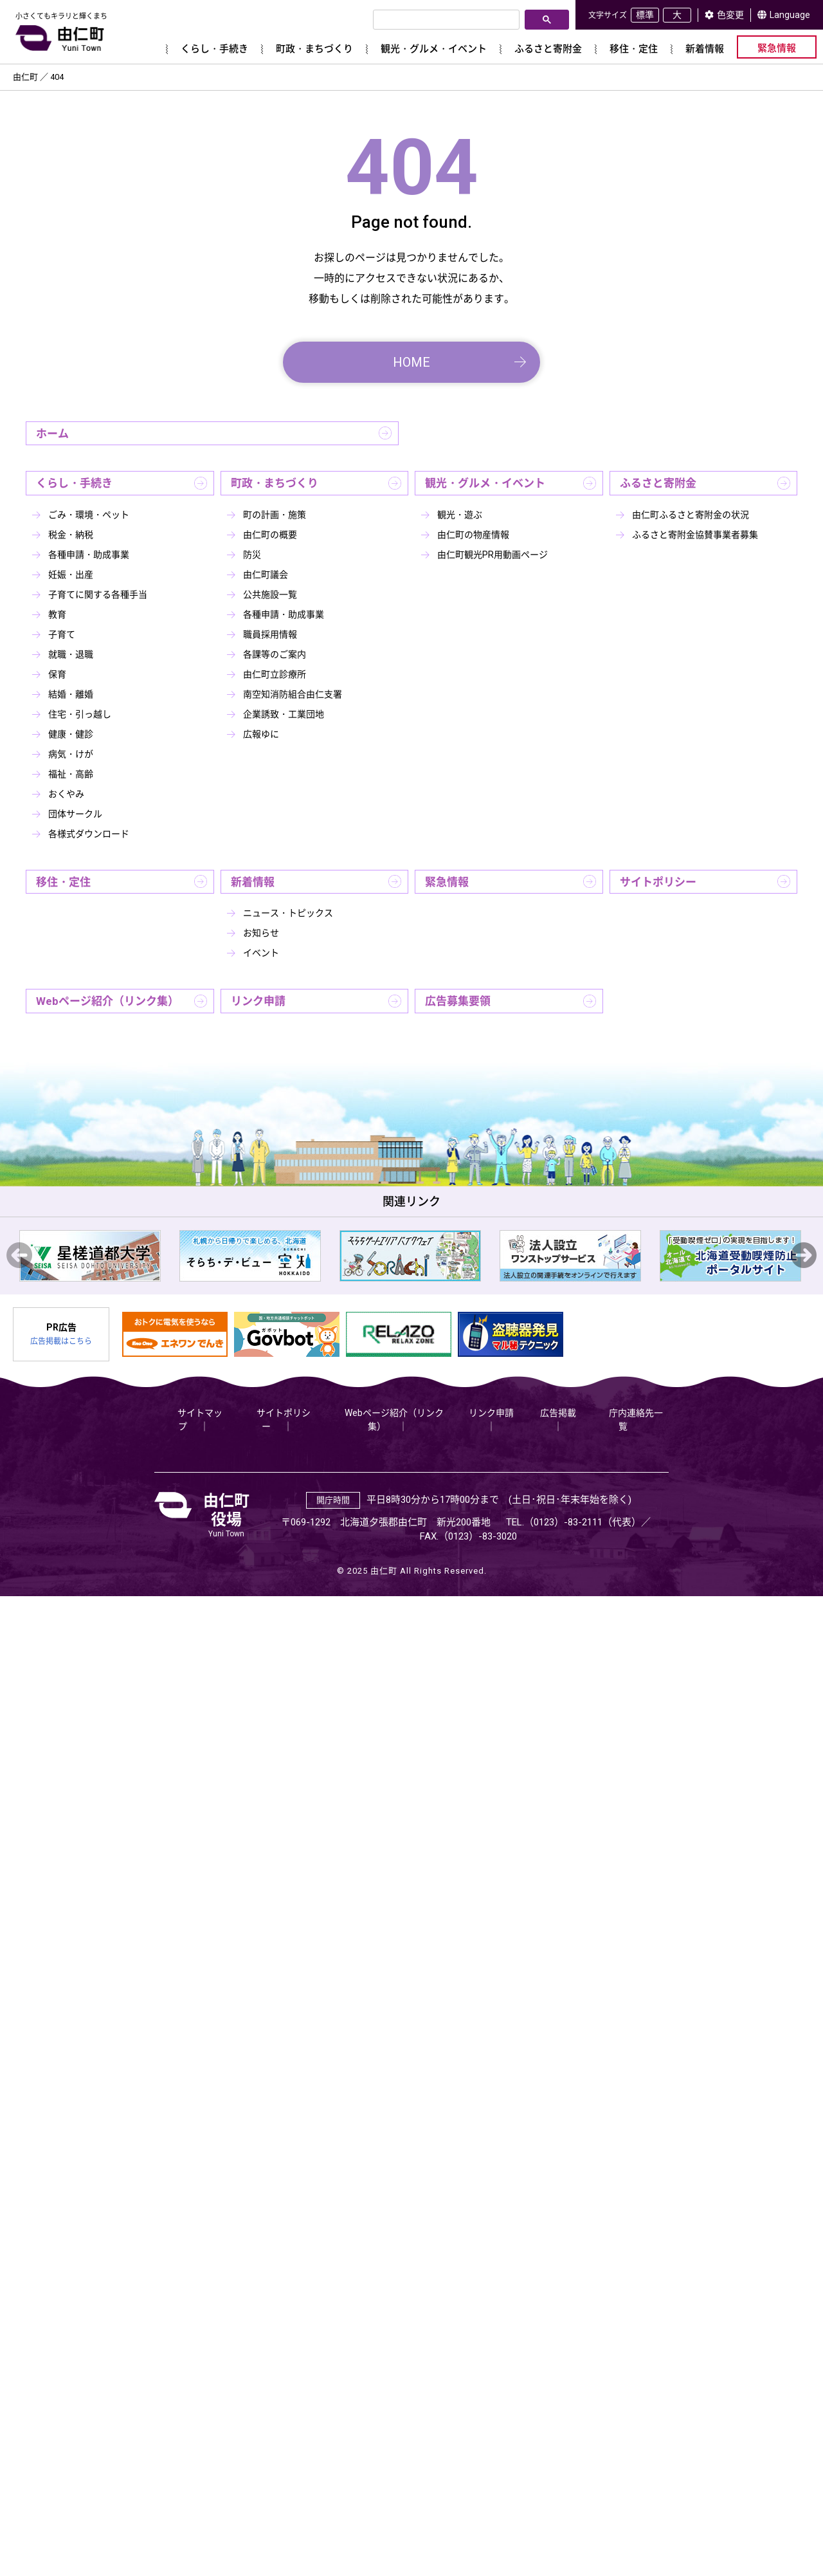 This screenshot has width=823, height=2576. Describe the element at coordinates (90, 1256) in the screenshot. I see `[option]` at that location.